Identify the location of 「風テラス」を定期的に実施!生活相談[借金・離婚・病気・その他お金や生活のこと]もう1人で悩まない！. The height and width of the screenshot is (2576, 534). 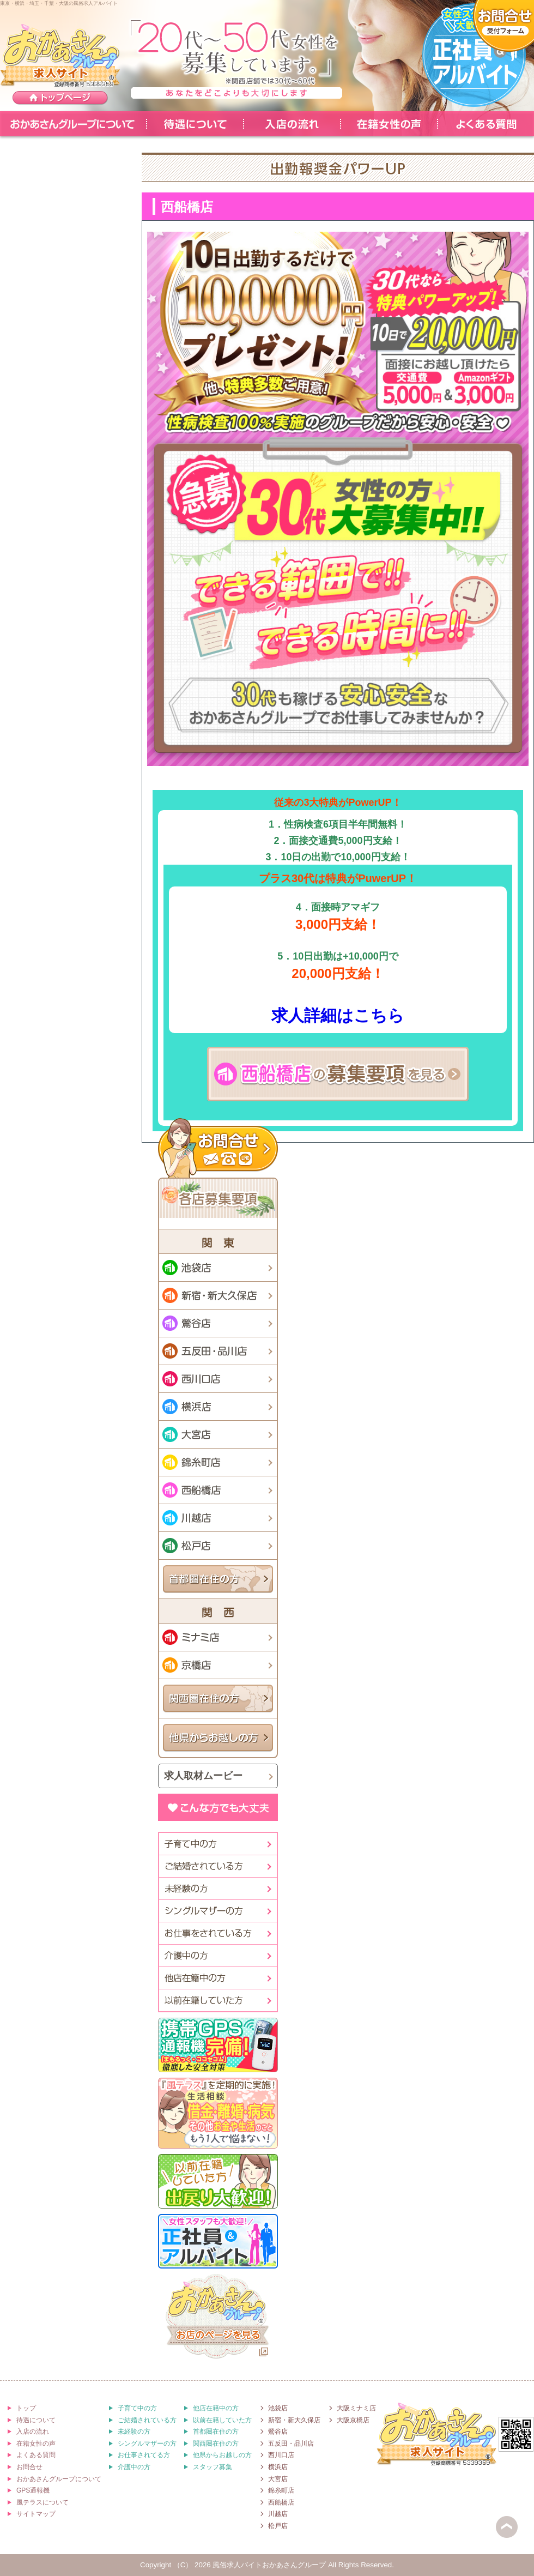
(218, 2113).